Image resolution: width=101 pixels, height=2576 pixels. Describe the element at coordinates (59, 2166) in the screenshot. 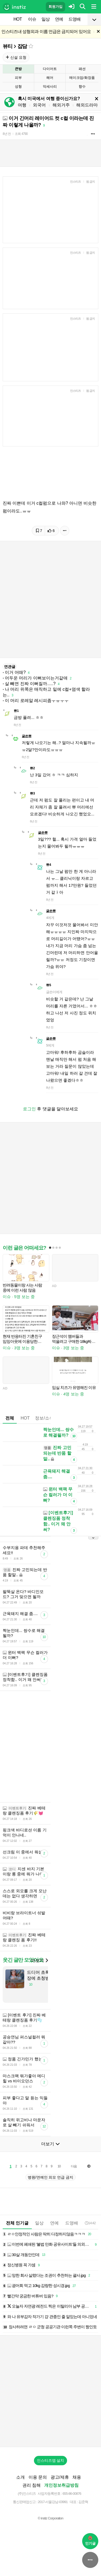

I see `10` at that location.